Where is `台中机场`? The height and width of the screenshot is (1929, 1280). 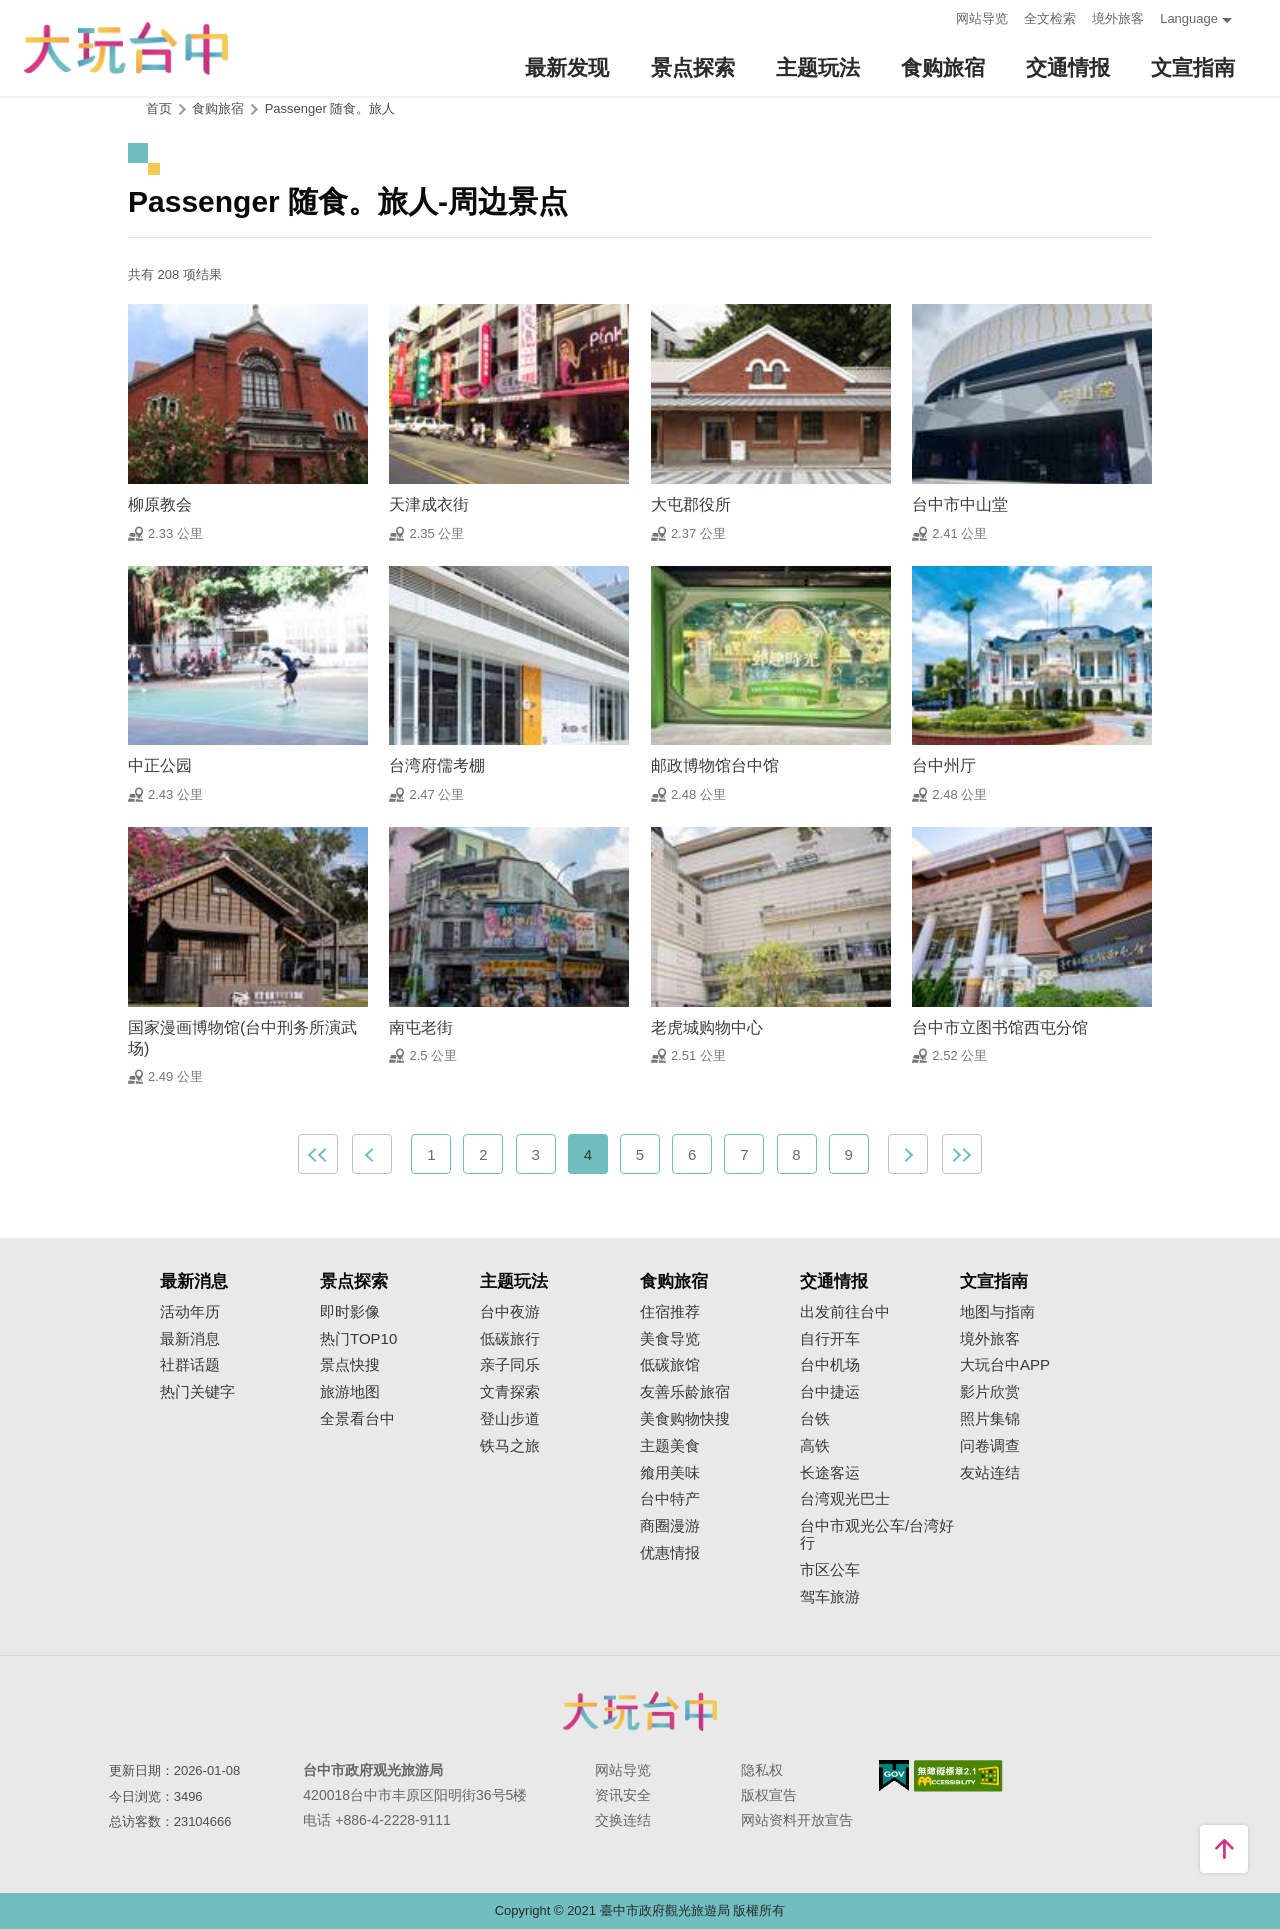 台中机场 is located at coordinates (830, 1365).